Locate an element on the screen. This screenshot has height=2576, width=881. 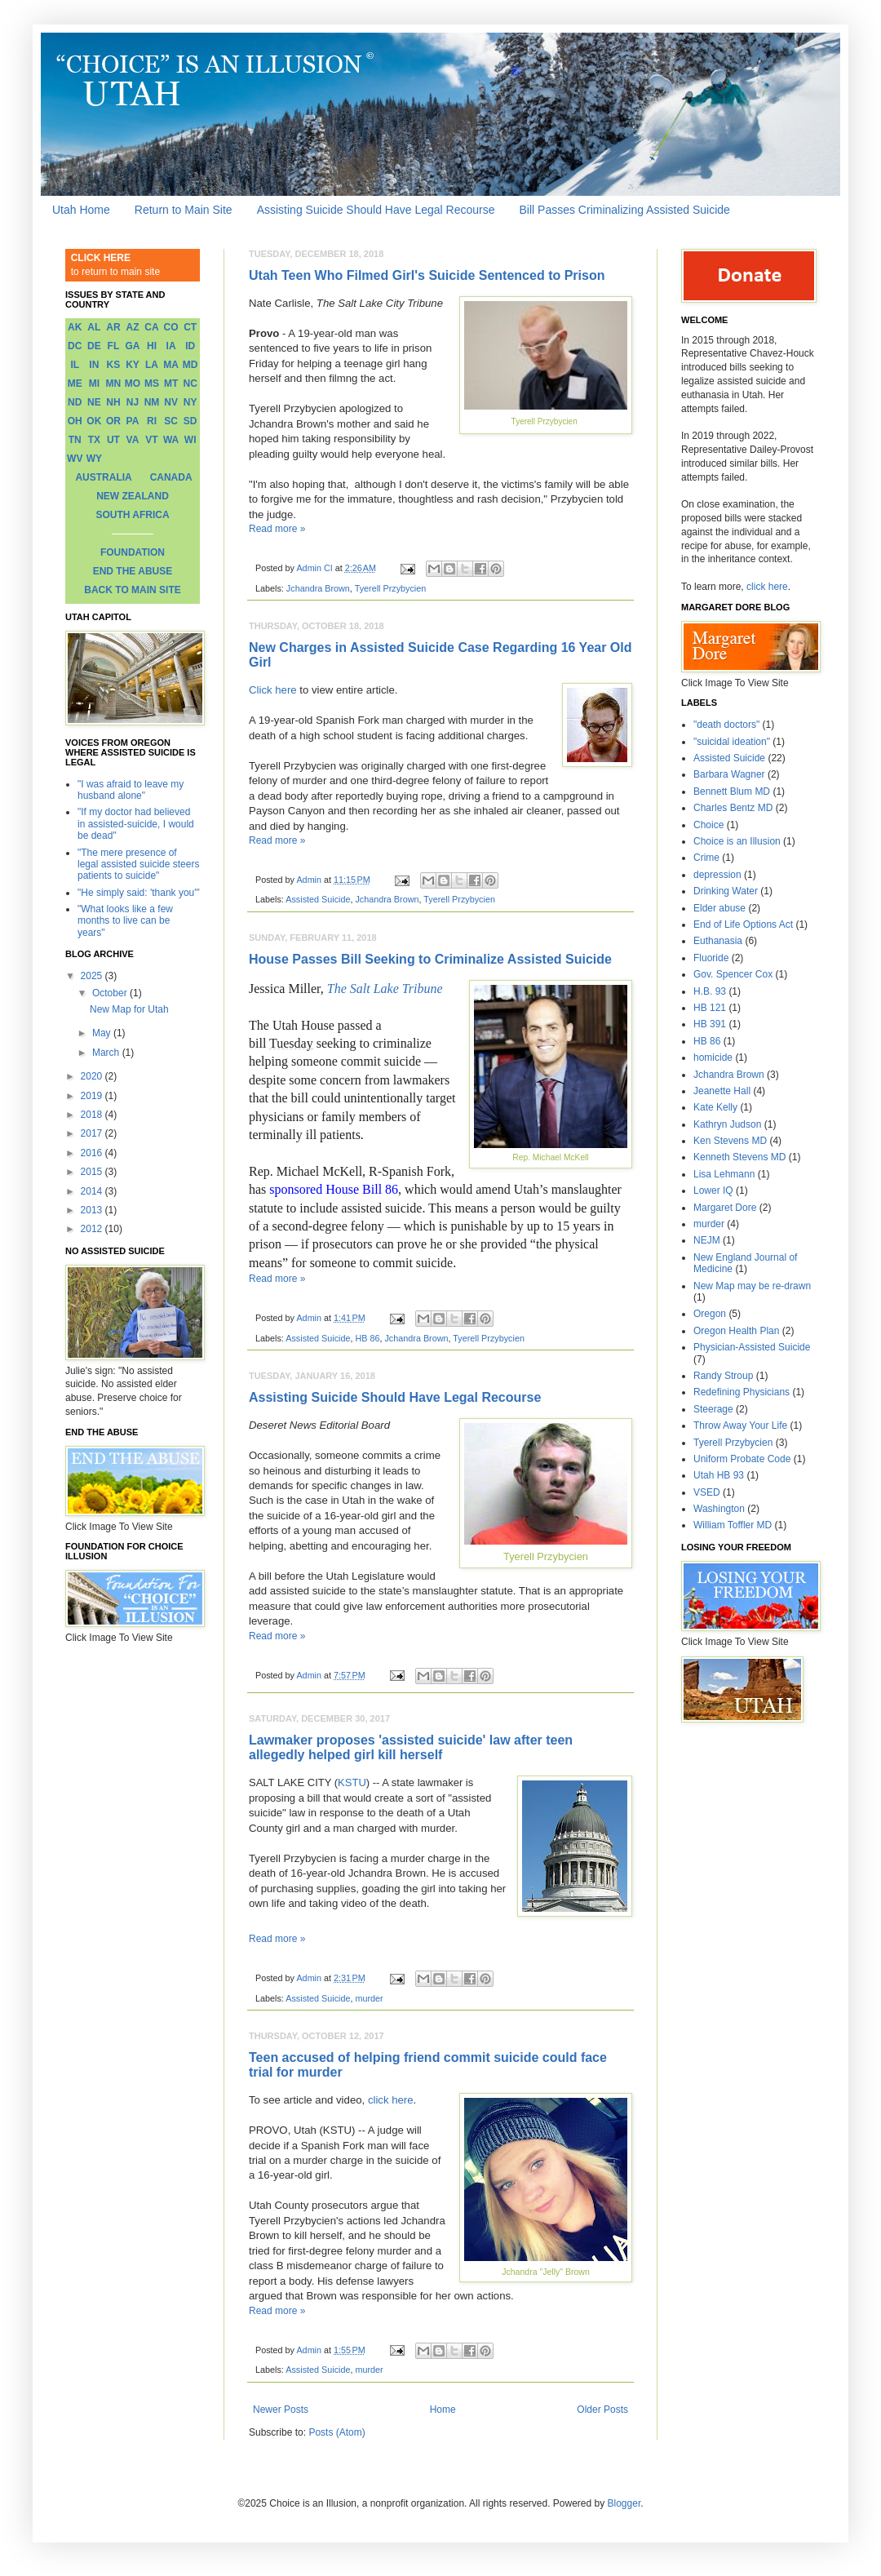
Physician-Assisted Suicide is located at coordinates (751, 1347).